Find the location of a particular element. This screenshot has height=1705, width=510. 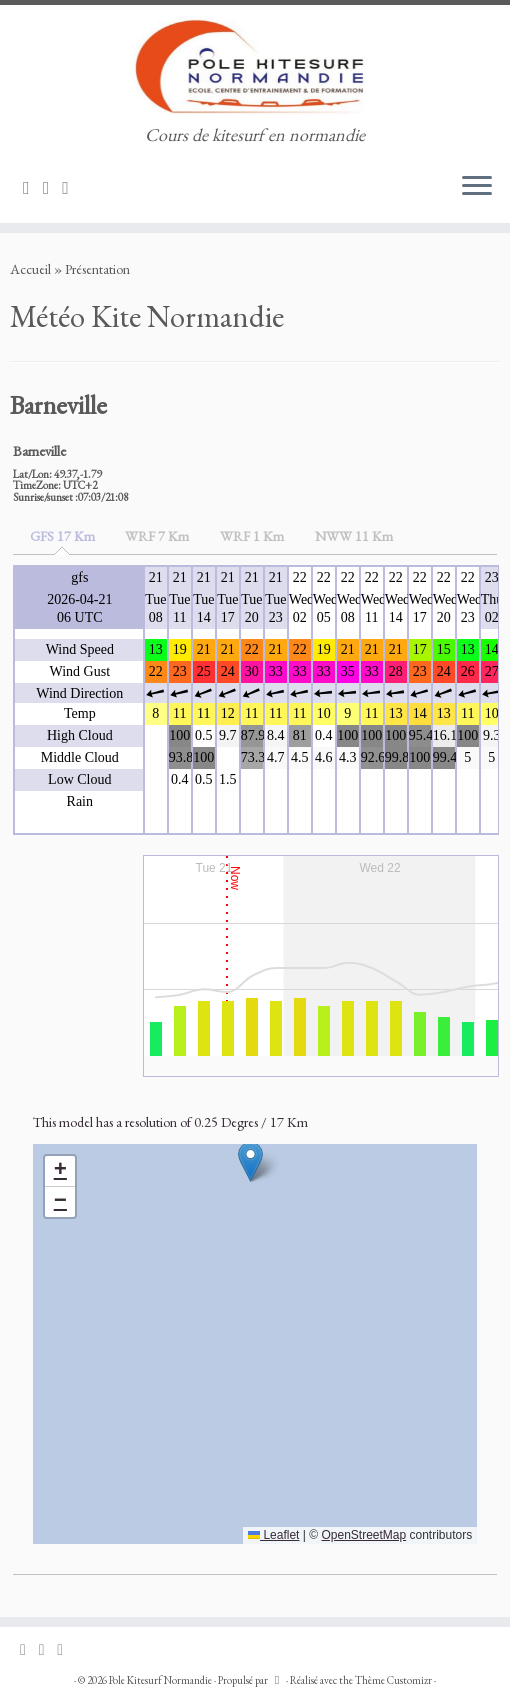

[Ouvrir le menu] is located at coordinates (477, 187).